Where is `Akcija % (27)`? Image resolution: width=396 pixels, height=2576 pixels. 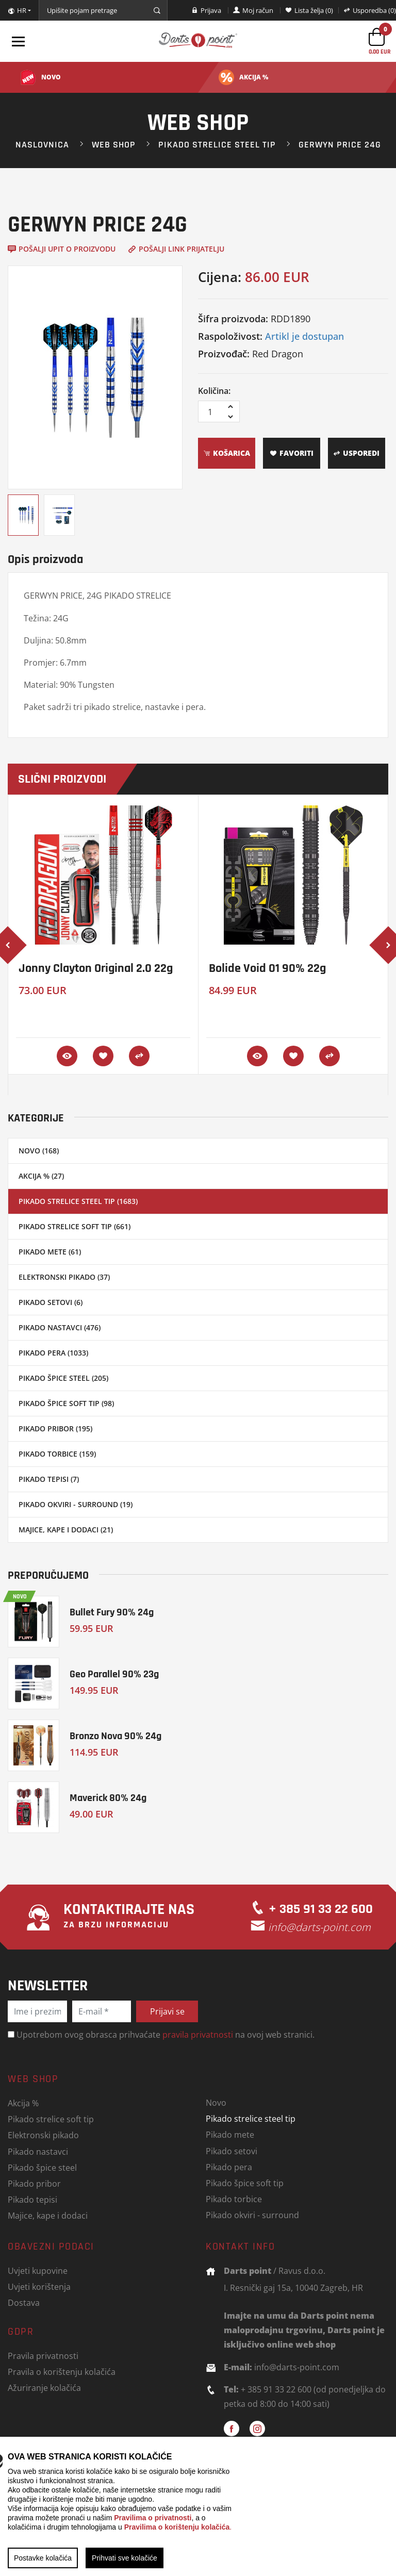
Akcija % (27) is located at coordinates (41, 1176).